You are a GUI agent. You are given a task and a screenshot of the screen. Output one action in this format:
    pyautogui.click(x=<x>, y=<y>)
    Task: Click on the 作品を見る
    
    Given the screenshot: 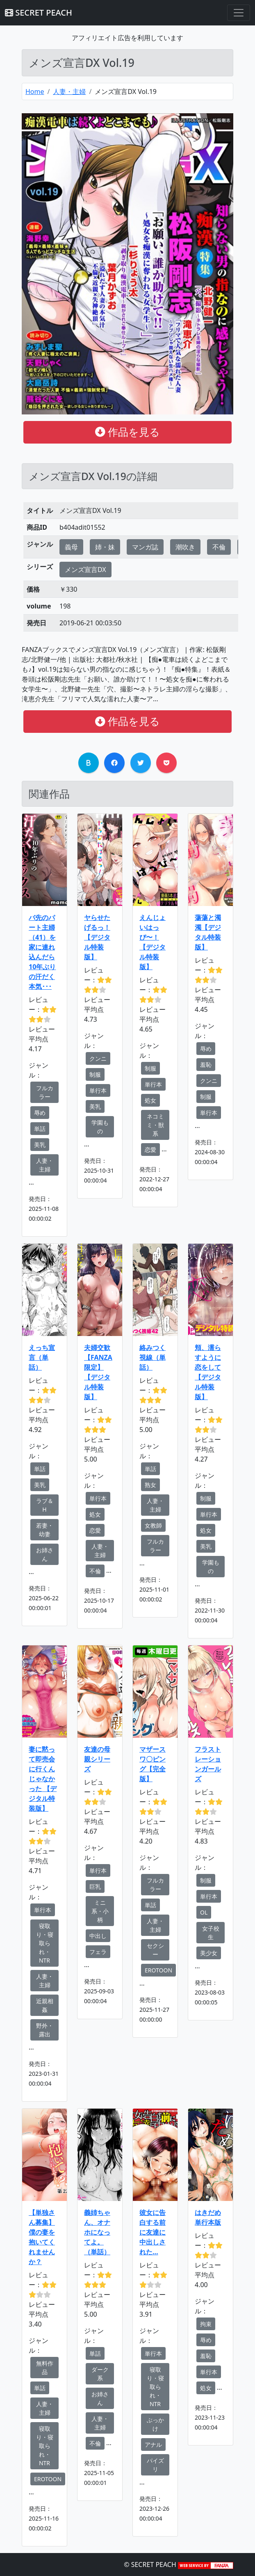 What is the action you would take?
    pyautogui.click(x=127, y=432)
    